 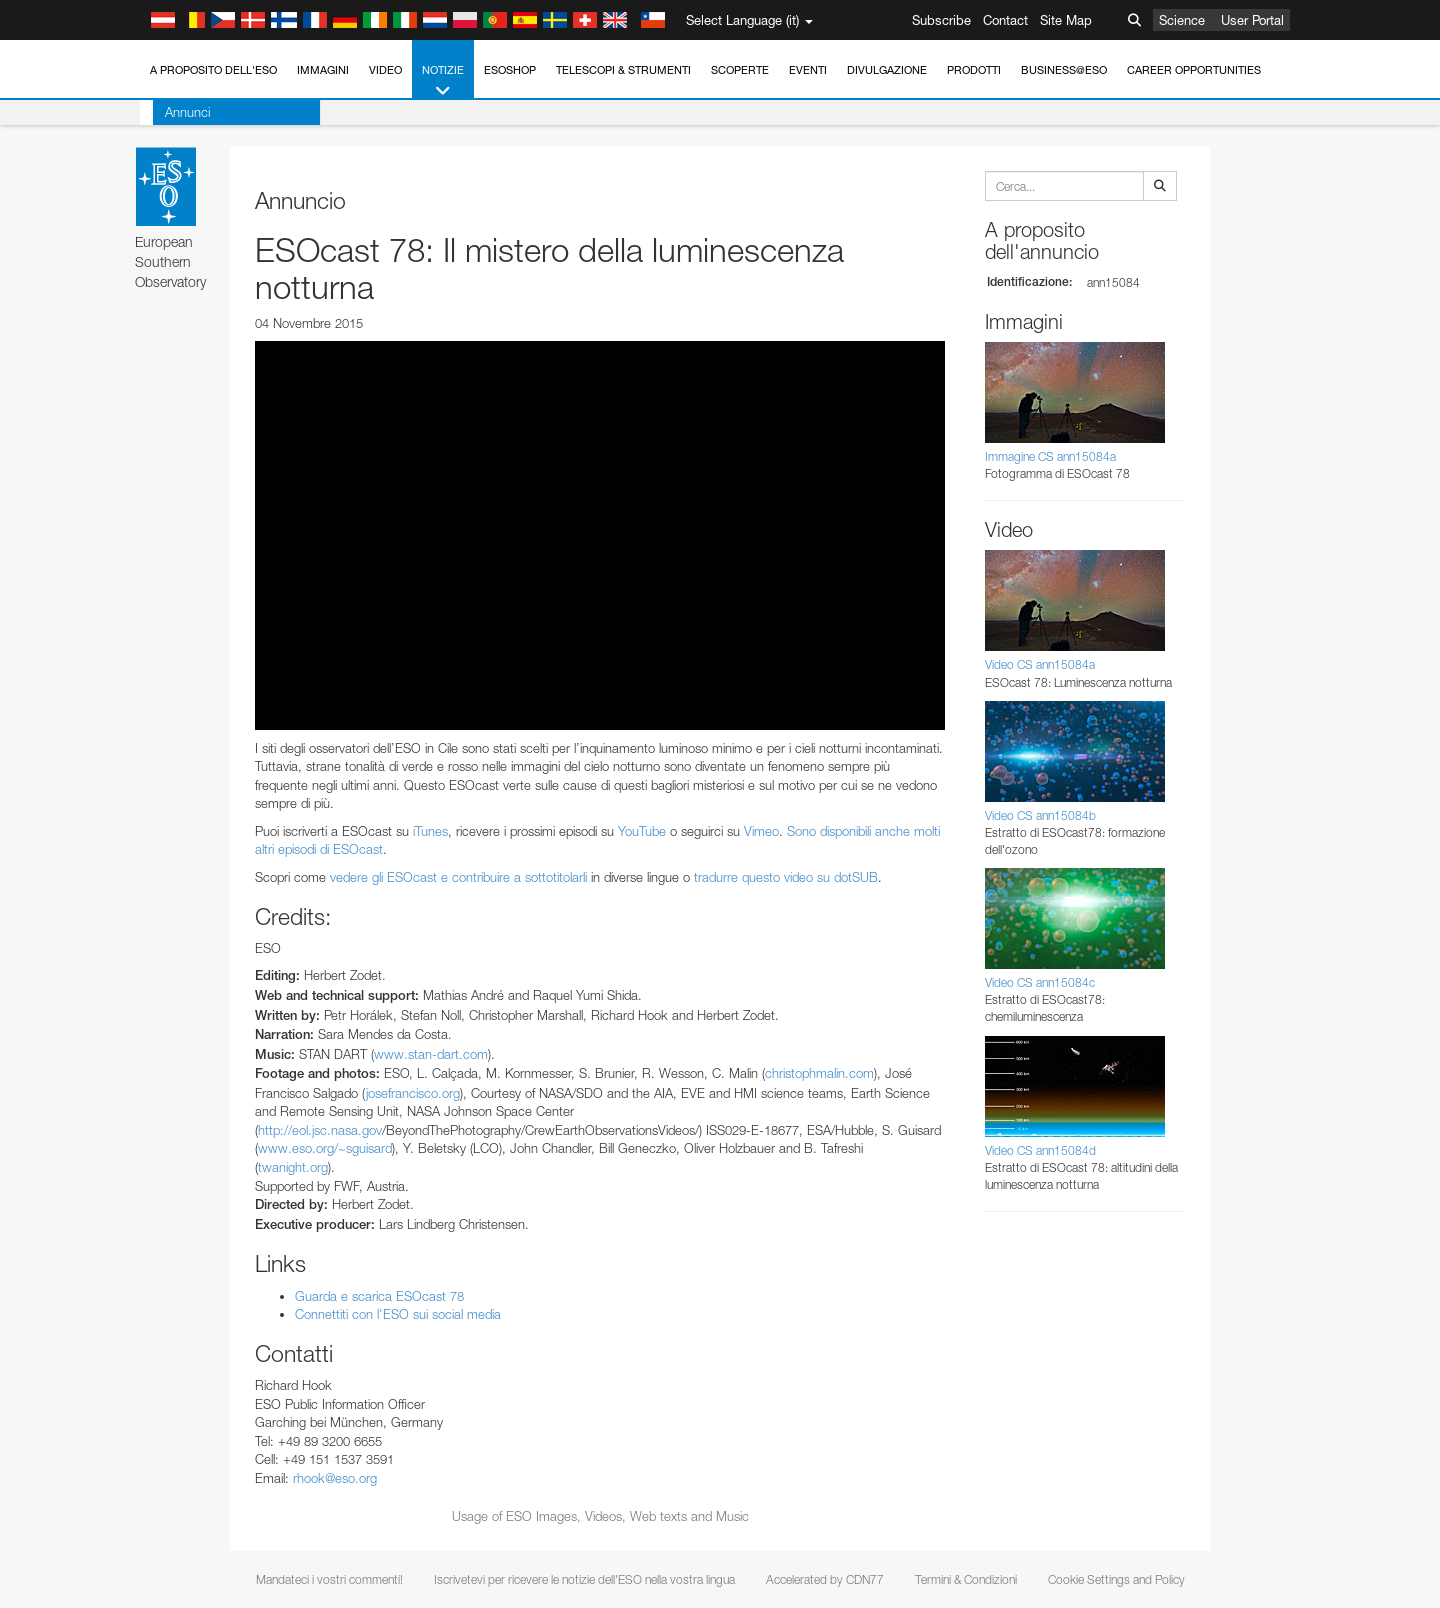 I want to click on twanight.org, so click(x=293, y=1167).